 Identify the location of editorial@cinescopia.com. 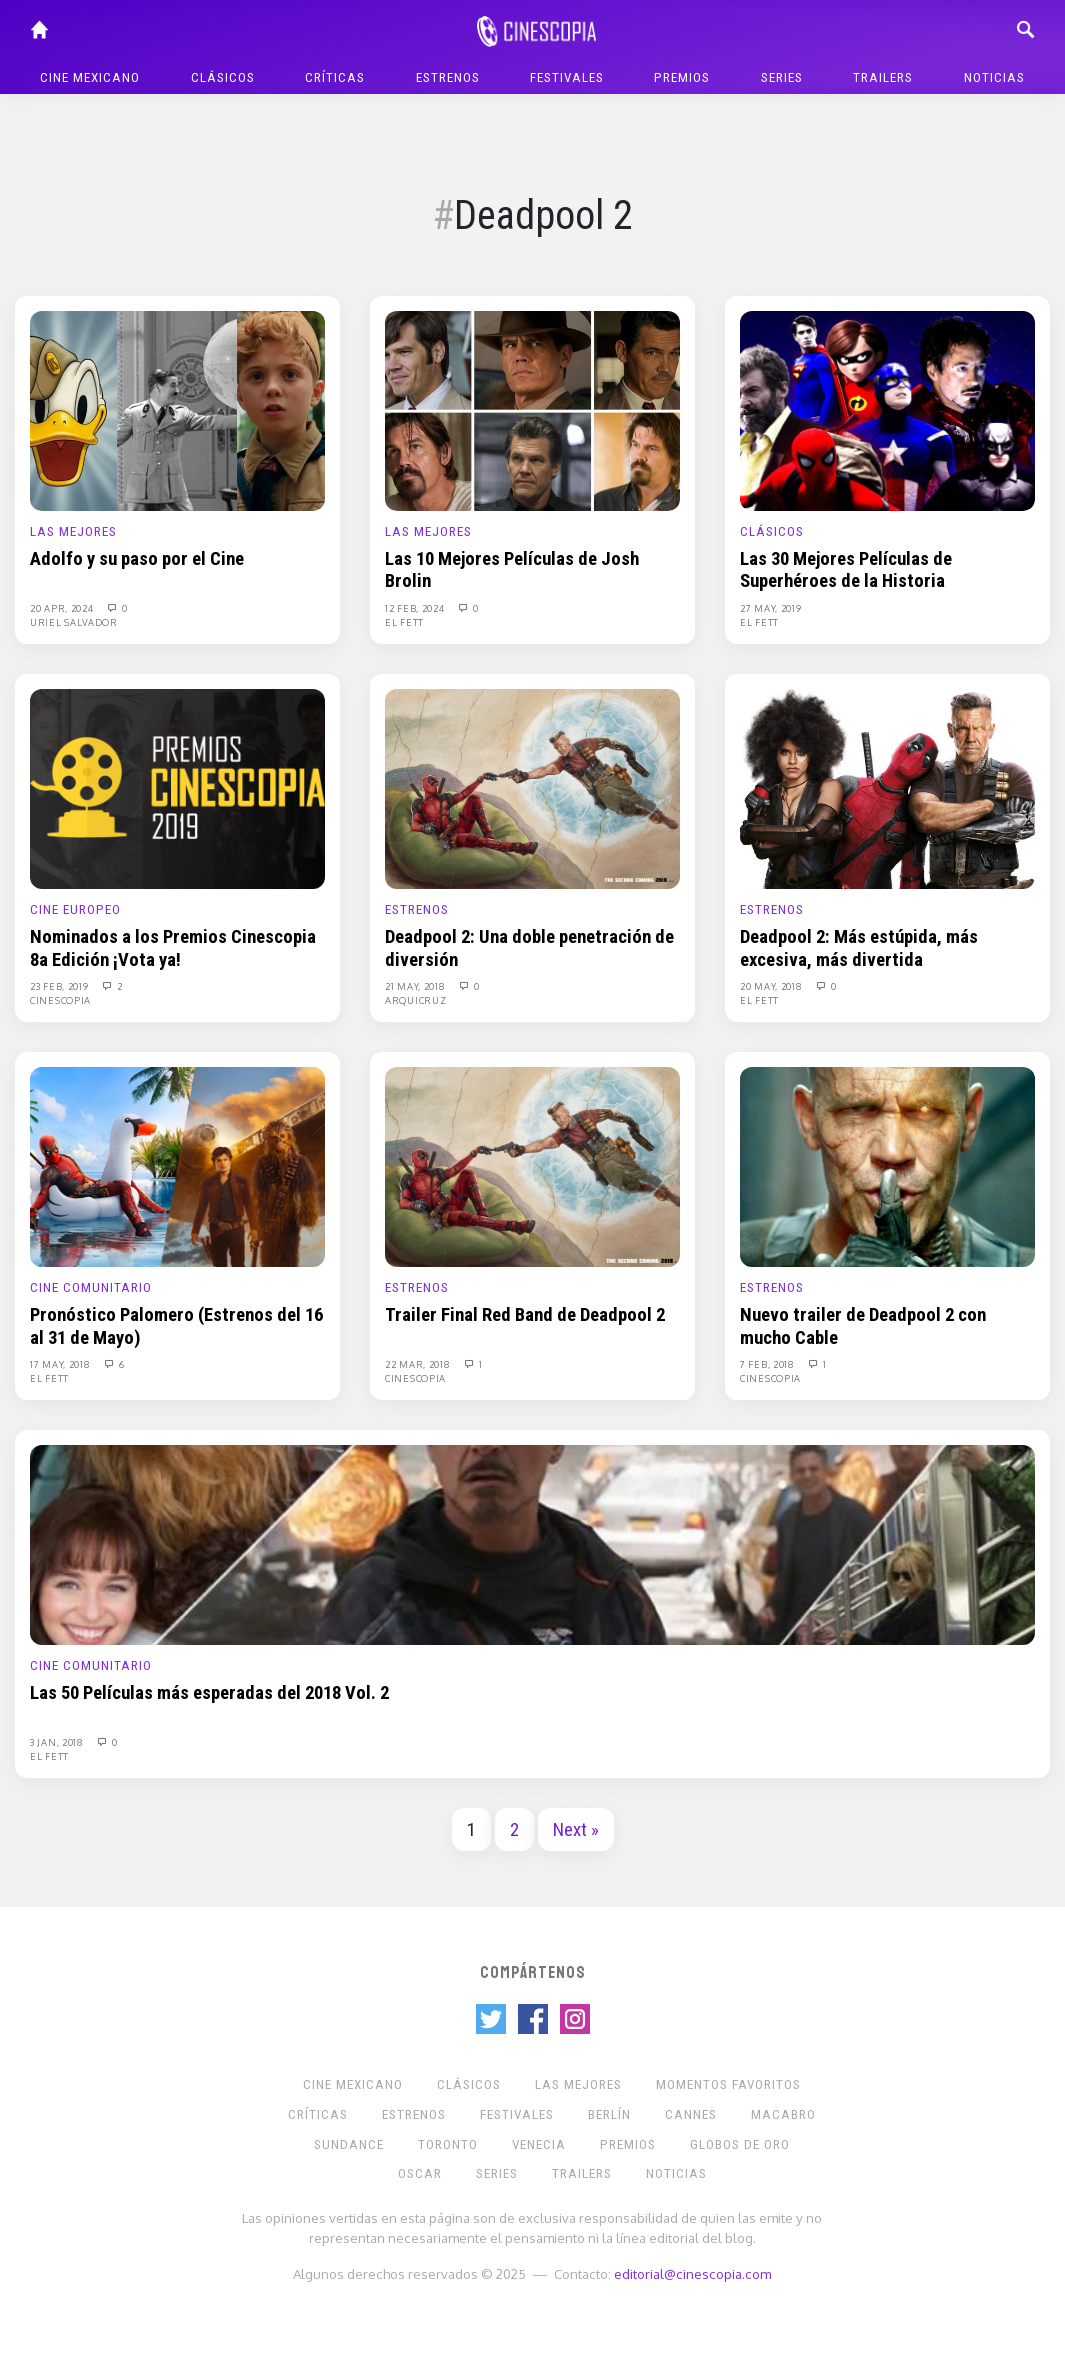
(692, 2273).